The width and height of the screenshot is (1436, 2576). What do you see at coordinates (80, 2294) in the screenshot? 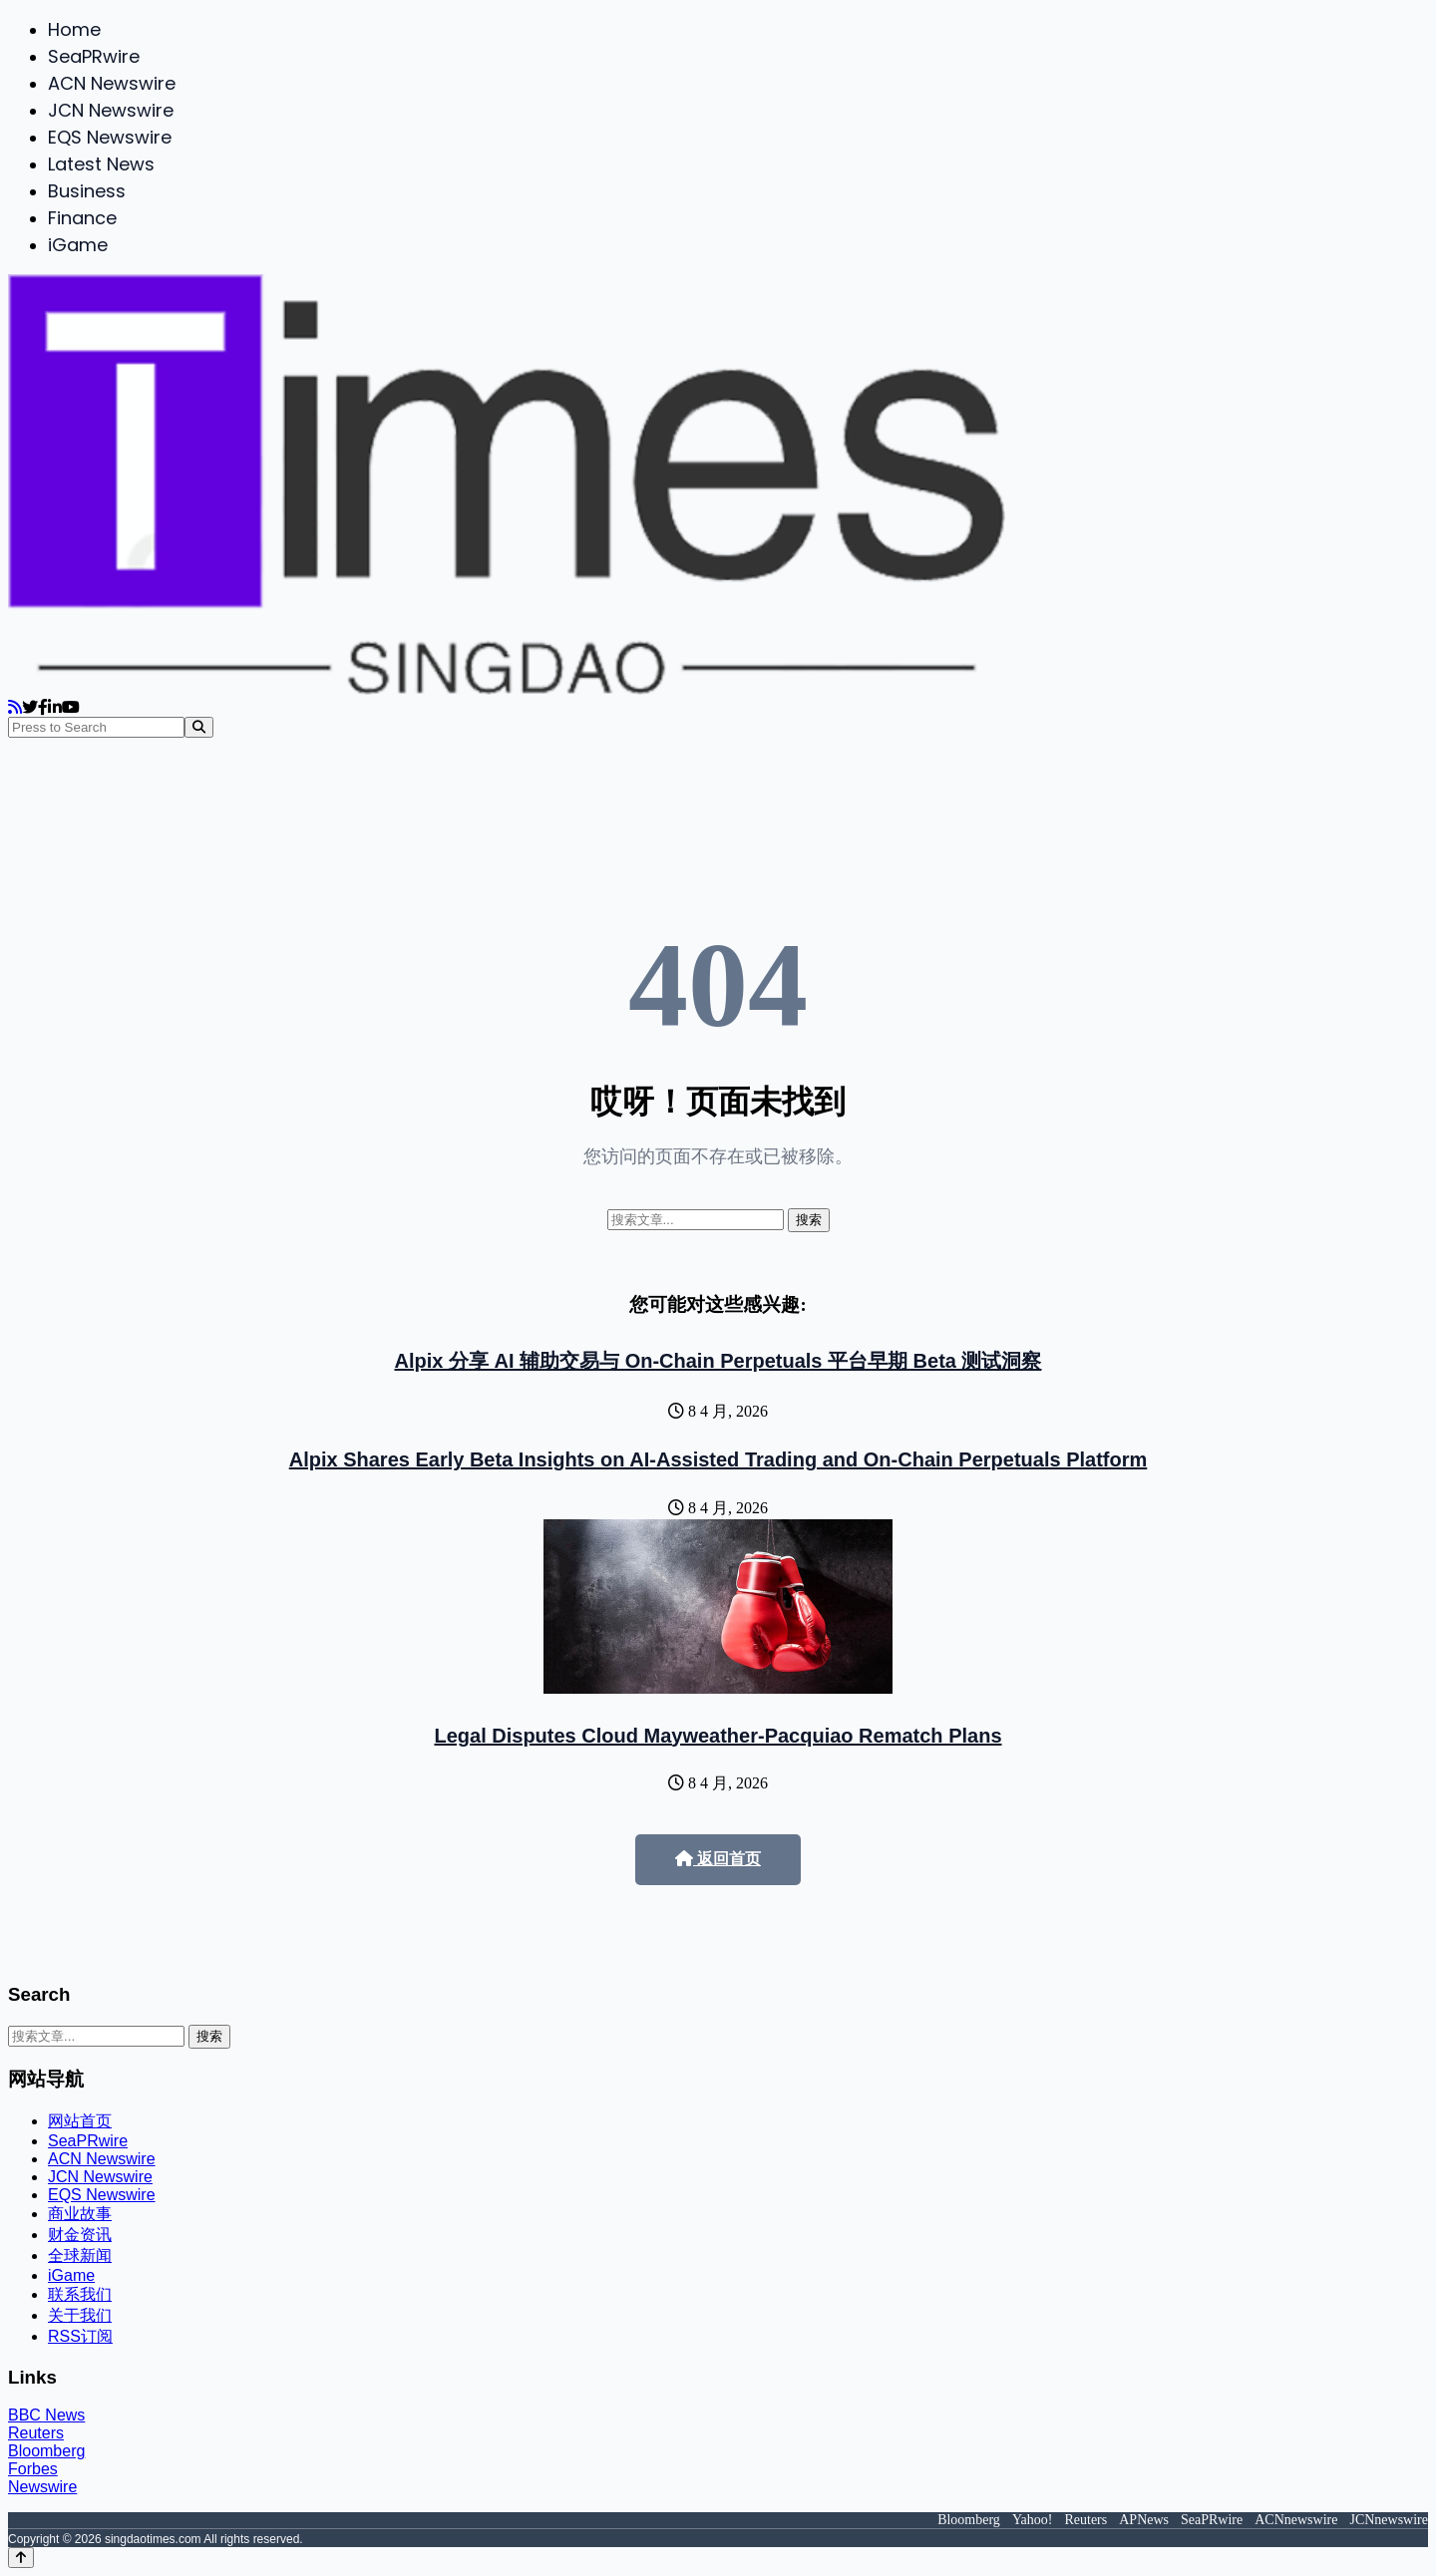
I see `联系我们` at bounding box center [80, 2294].